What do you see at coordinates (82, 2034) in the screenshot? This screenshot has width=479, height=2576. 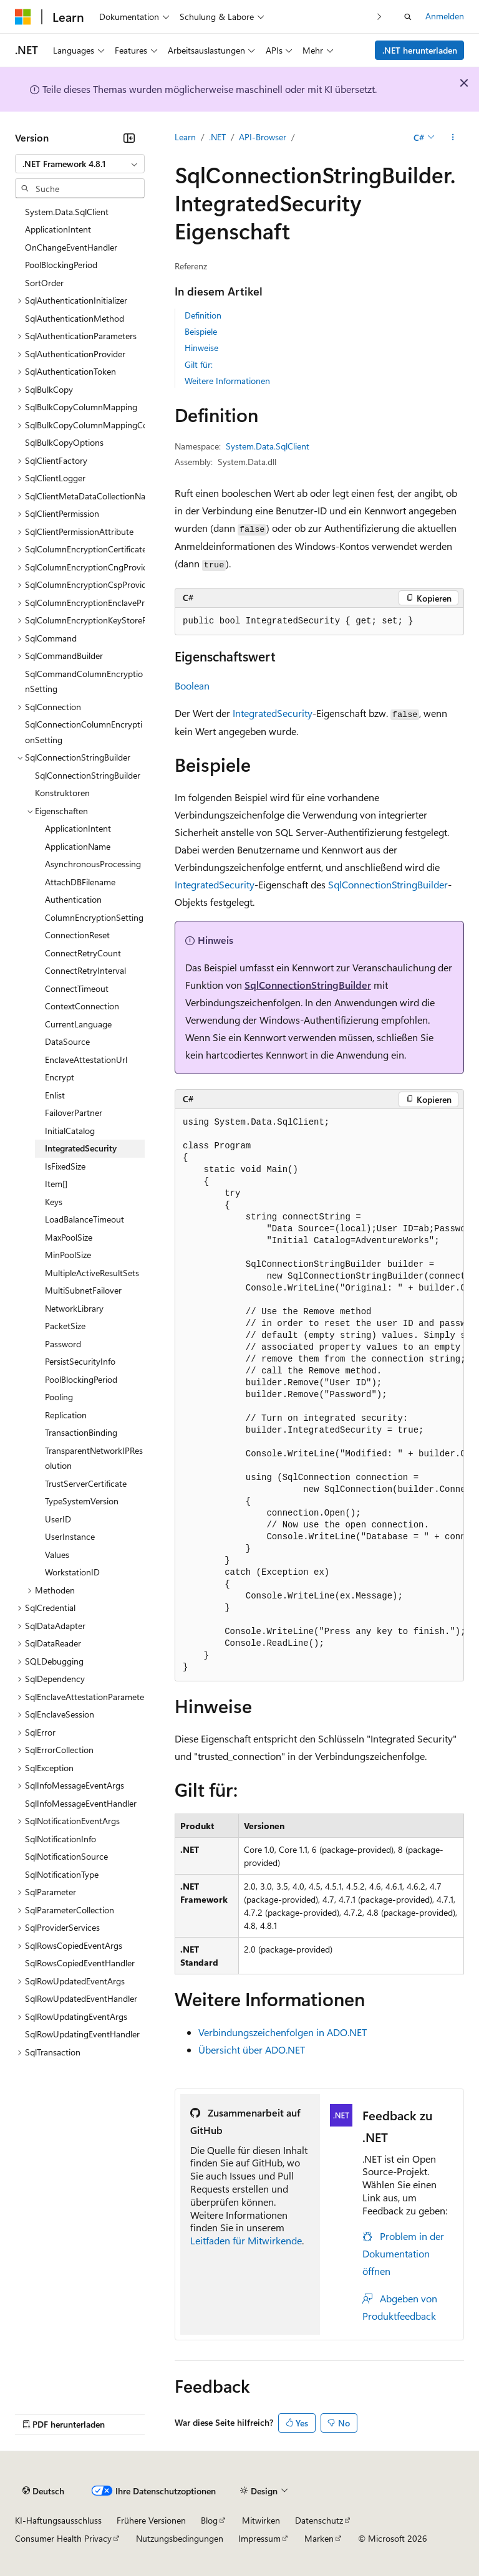 I see `SqlRowUpdatingEventHandler [treeitem]` at bounding box center [82, 2034].